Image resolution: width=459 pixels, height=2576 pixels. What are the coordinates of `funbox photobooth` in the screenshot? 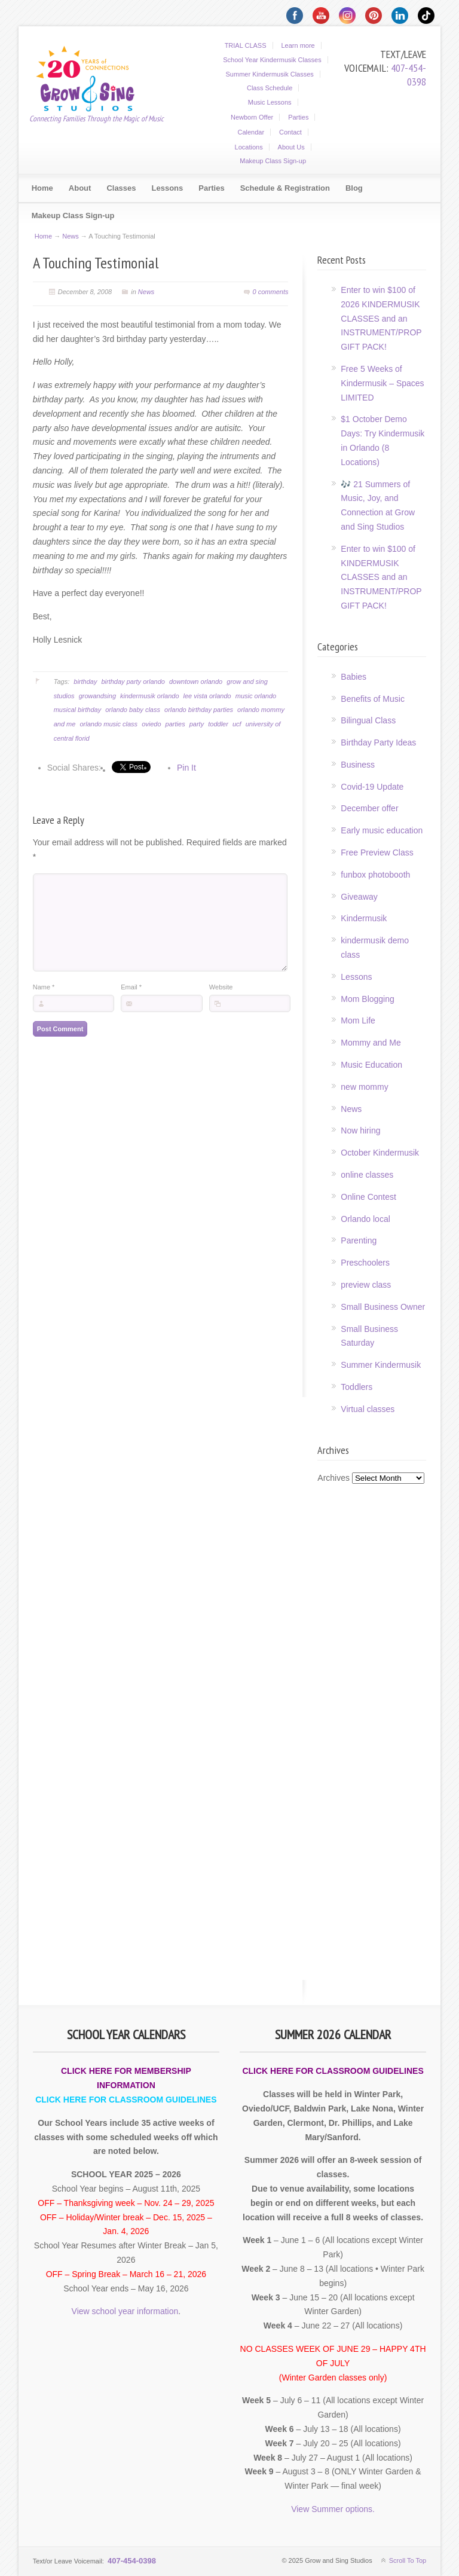 It's located at (375, 874).